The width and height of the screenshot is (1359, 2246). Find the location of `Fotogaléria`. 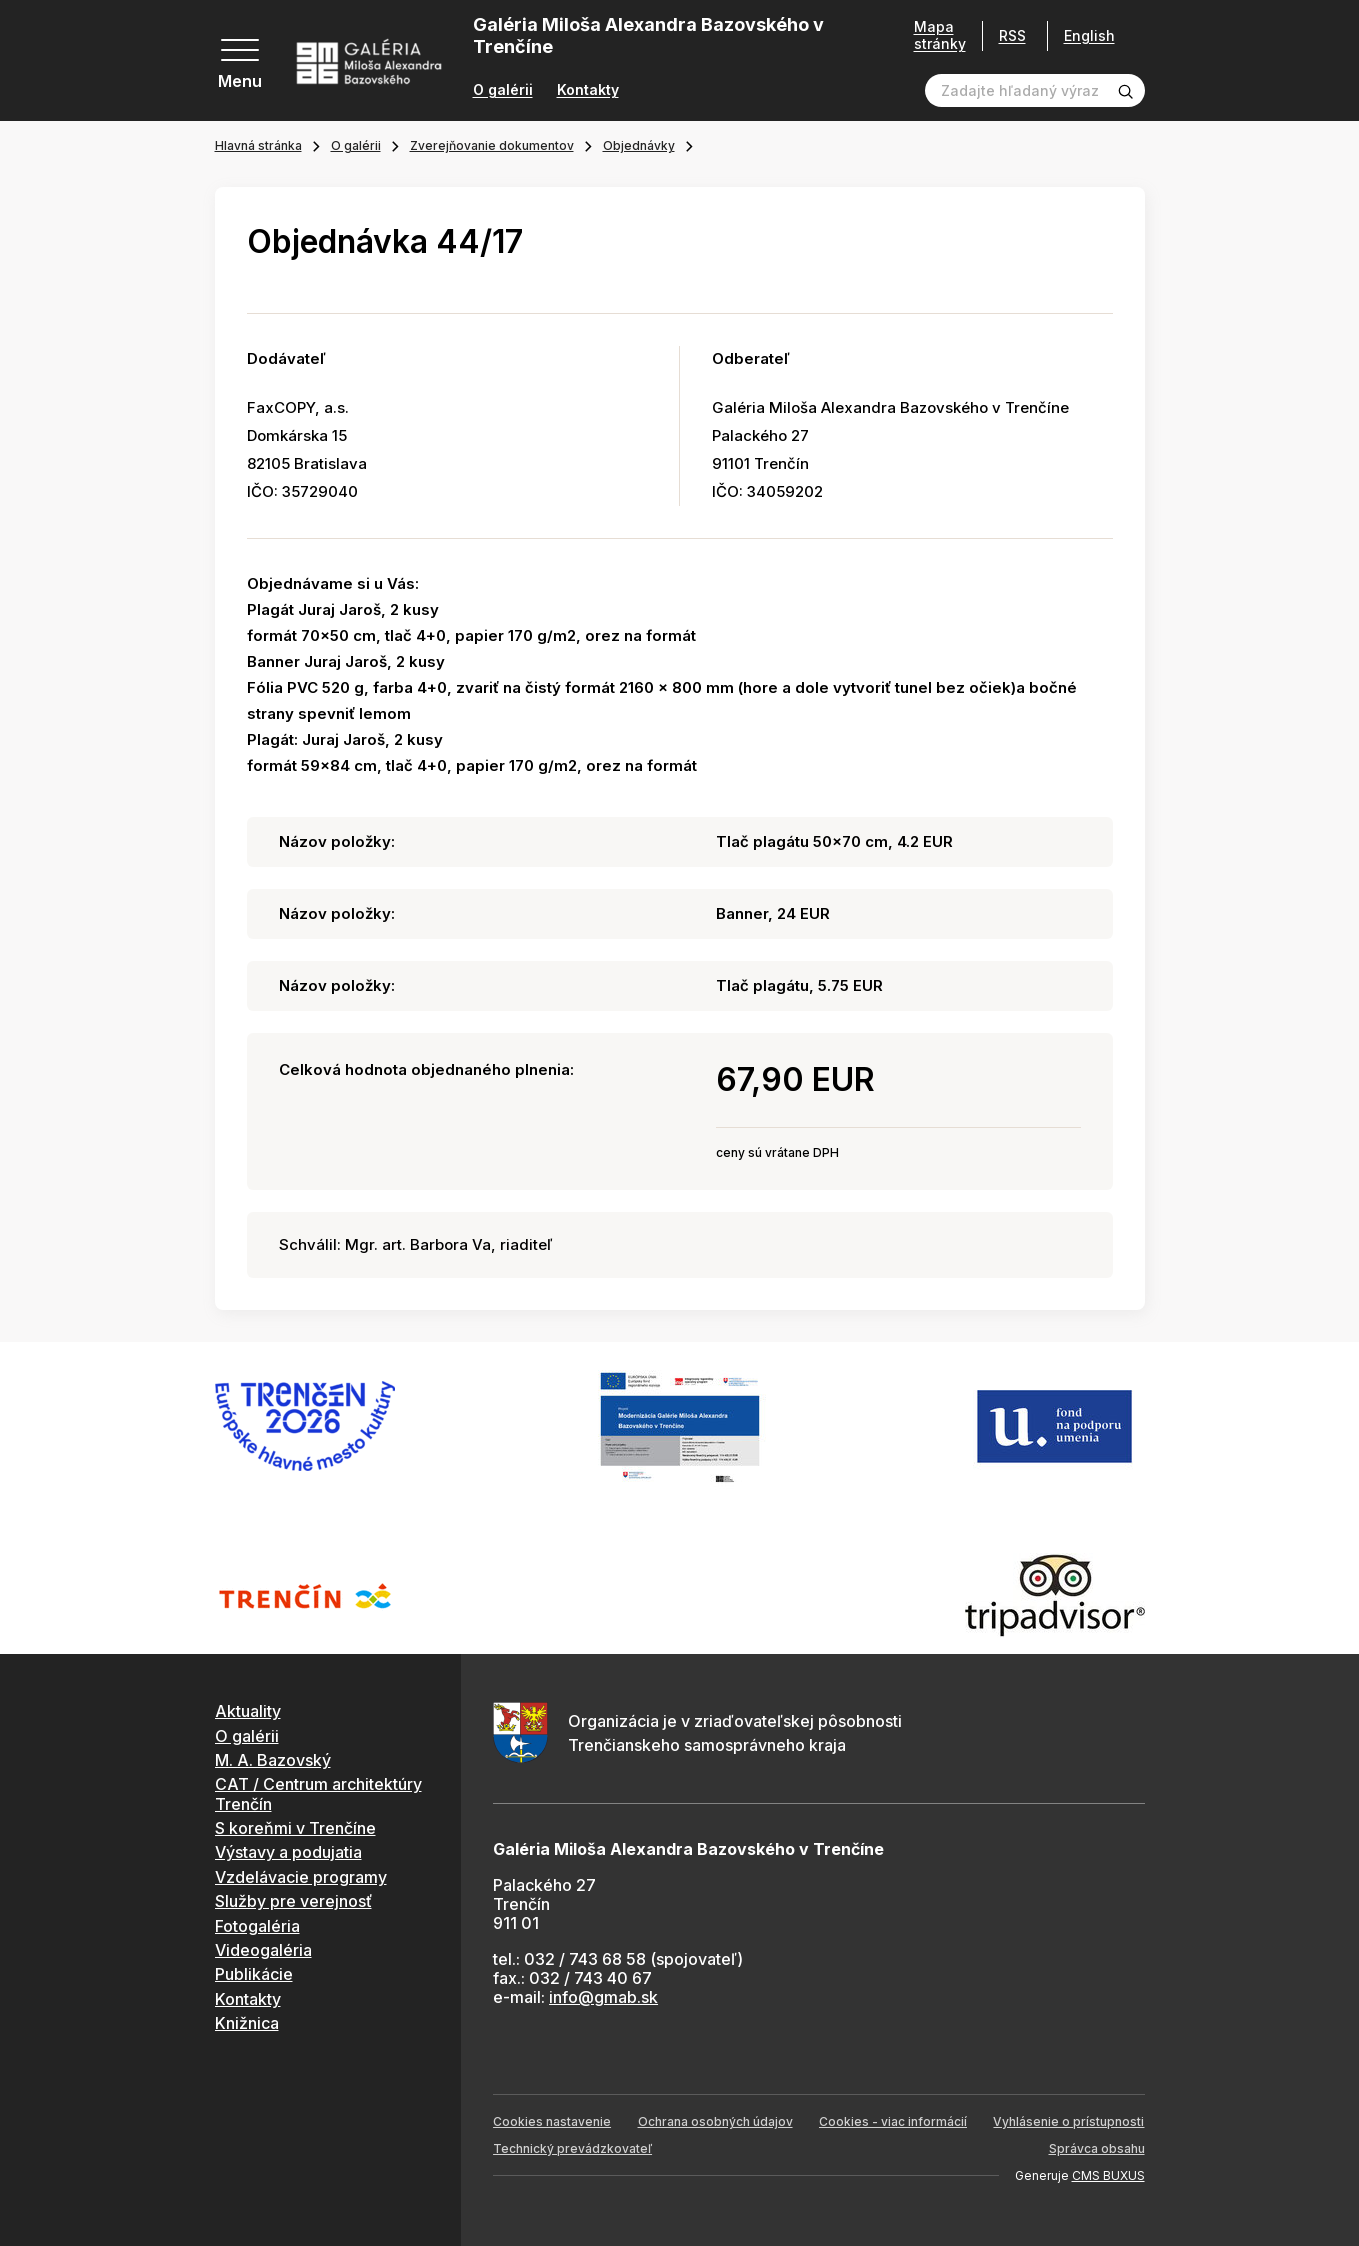

Fotogaléria is located at coordinates (257, 1926).